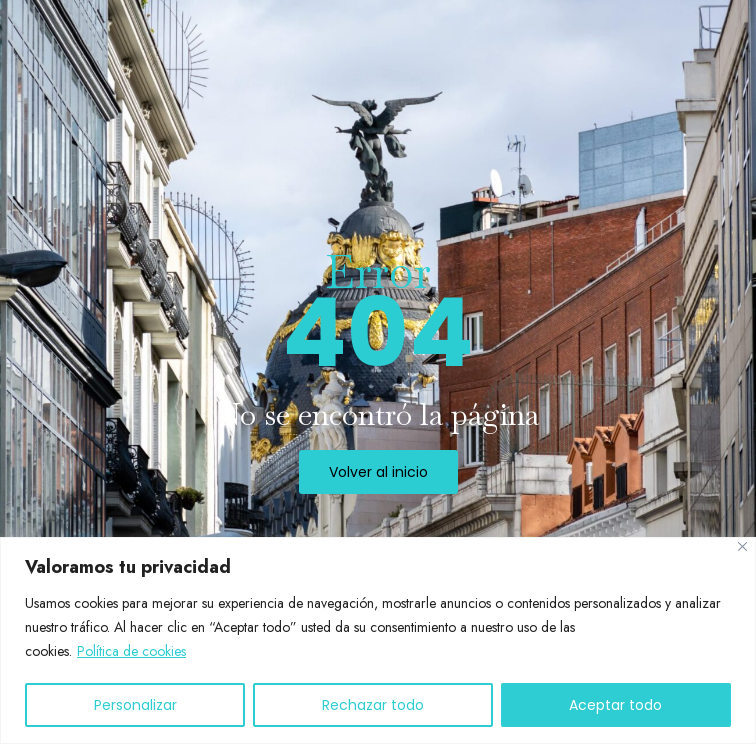 The image size is (756, 744). Describe the element at coordinates (742, 546) in the screenshot. I see `[Cerca]` at that location.